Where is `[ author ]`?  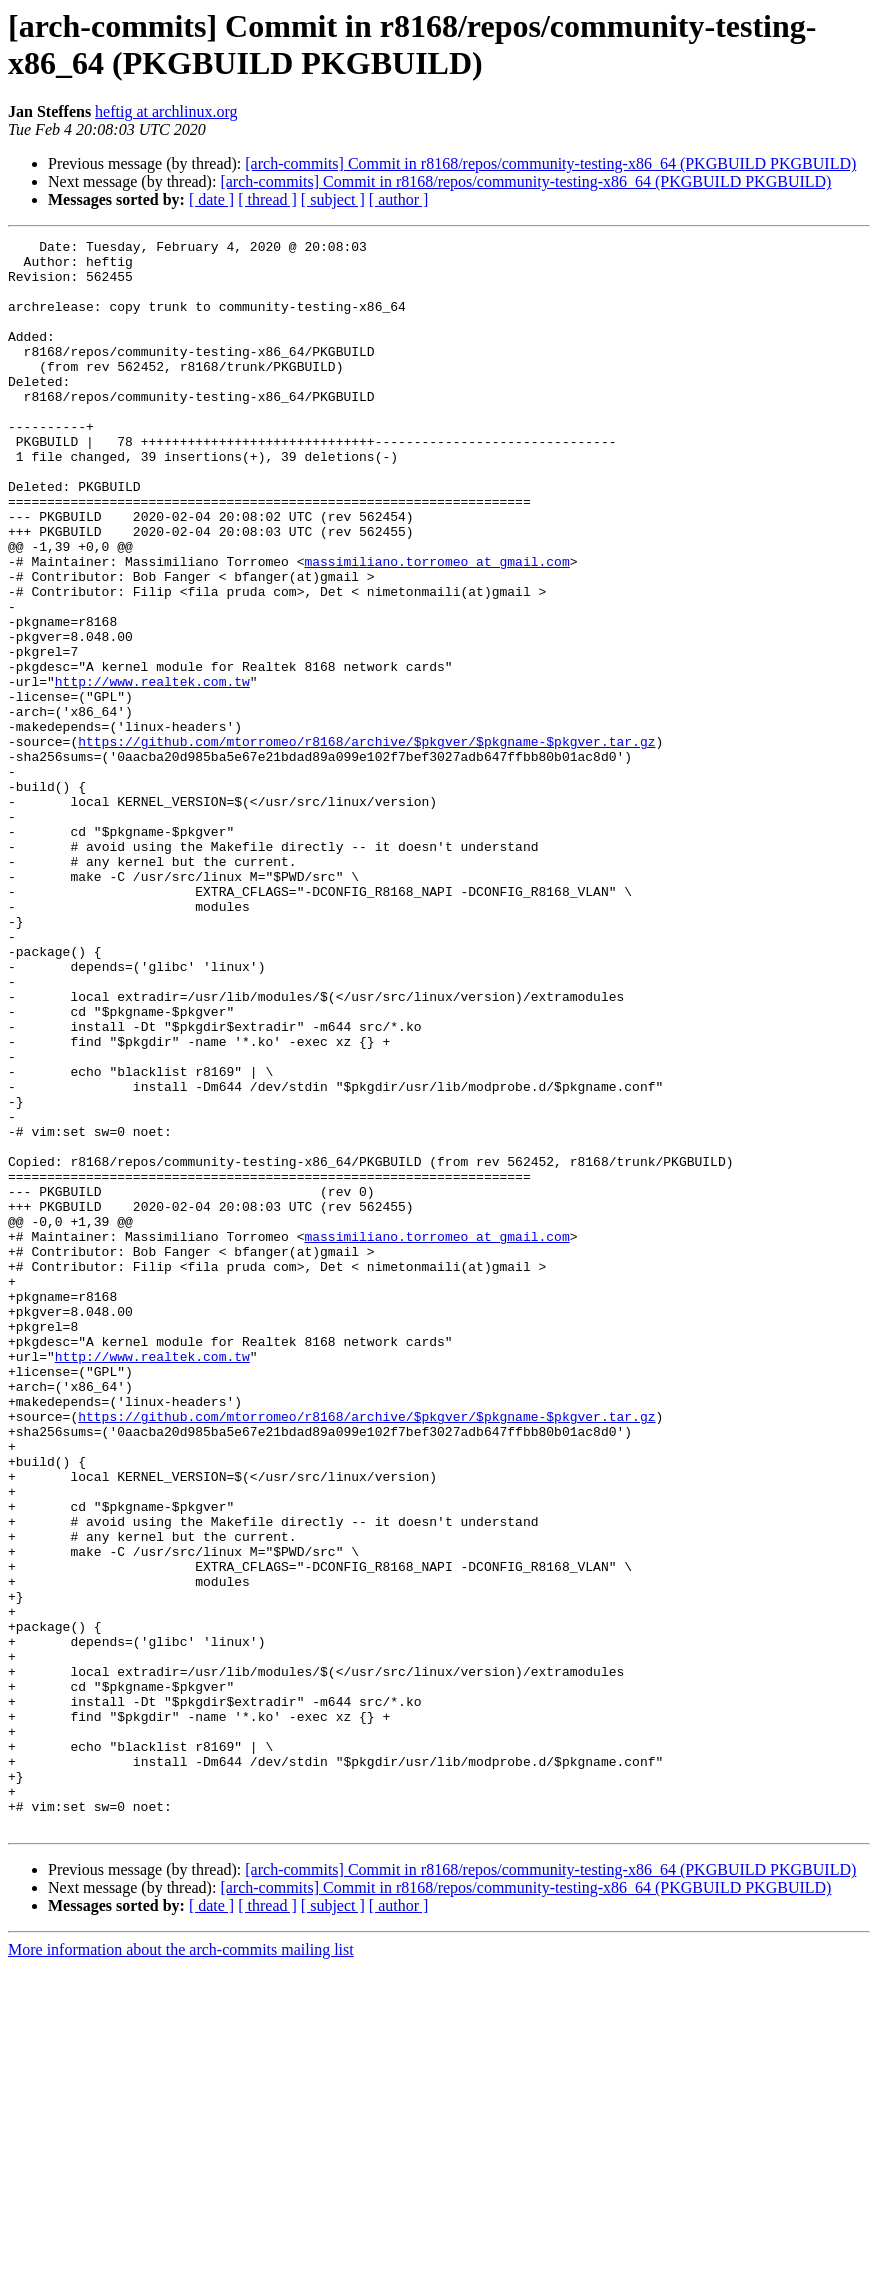
[ author ] is located at coordinates (399, 199).